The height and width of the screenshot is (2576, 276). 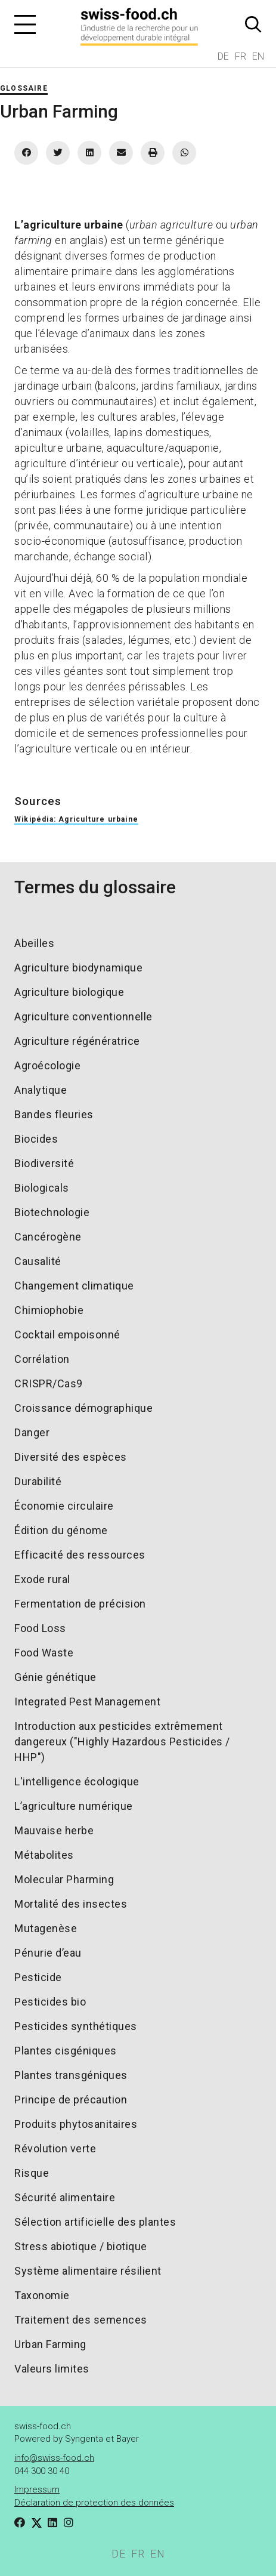 I want to click on Integrated Pest Management, so click(x=87, y=1701).